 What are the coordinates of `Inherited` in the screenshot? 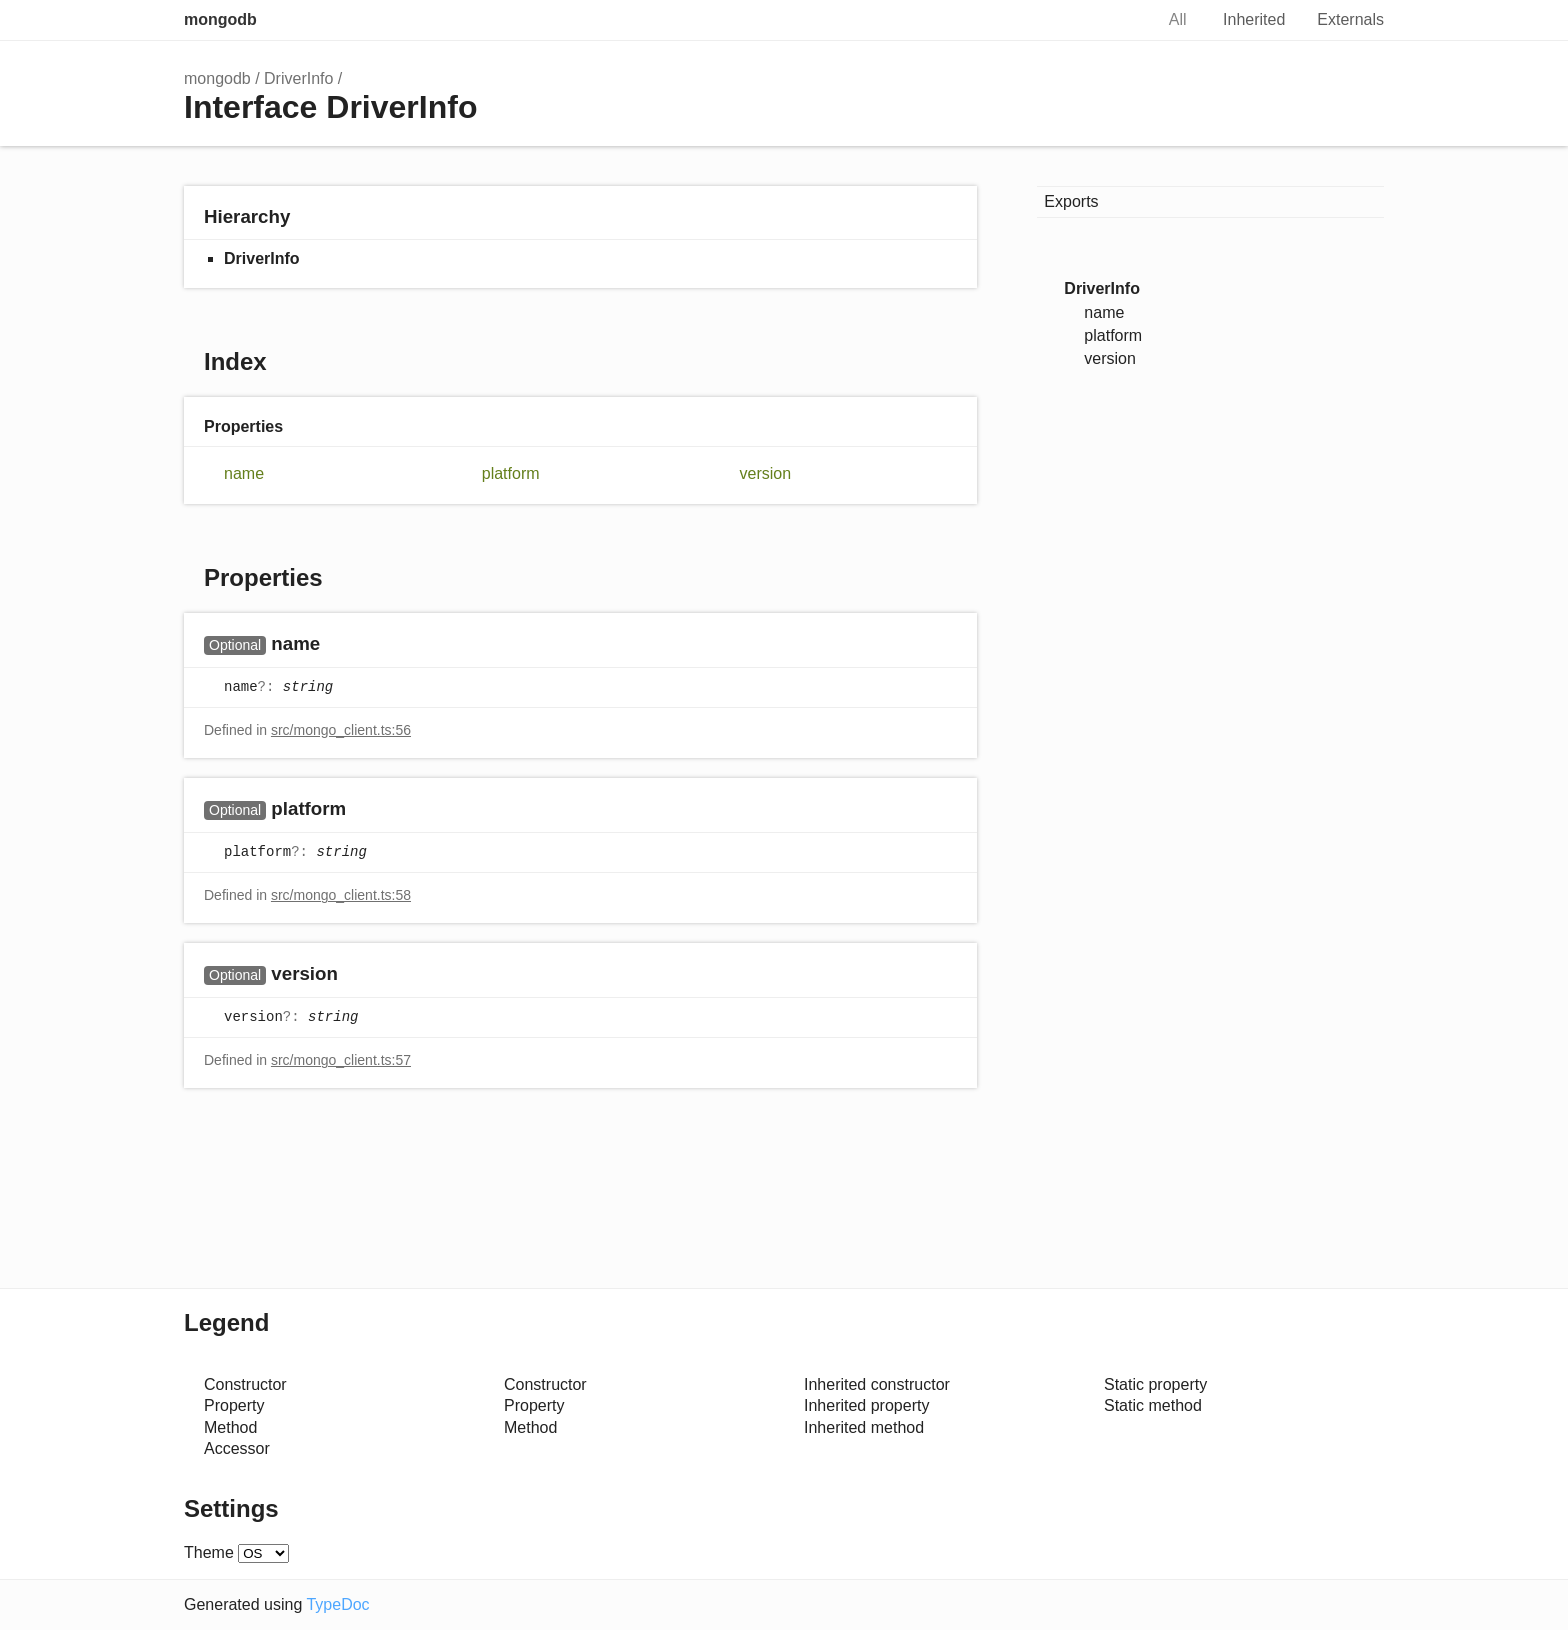 It's located at (1254, 19).